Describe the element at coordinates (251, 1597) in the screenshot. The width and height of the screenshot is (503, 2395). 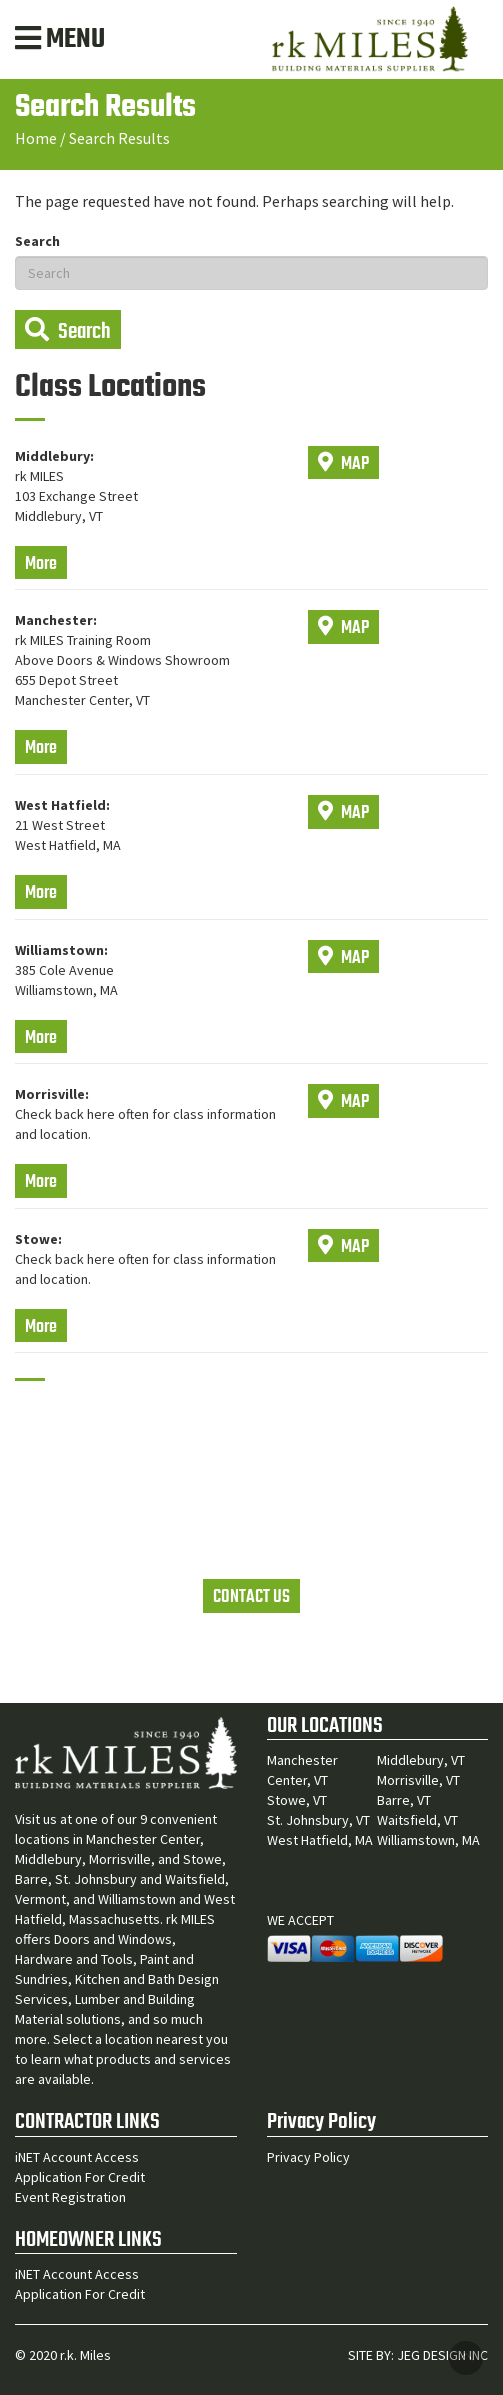
I see `CONTACT US` at that location.